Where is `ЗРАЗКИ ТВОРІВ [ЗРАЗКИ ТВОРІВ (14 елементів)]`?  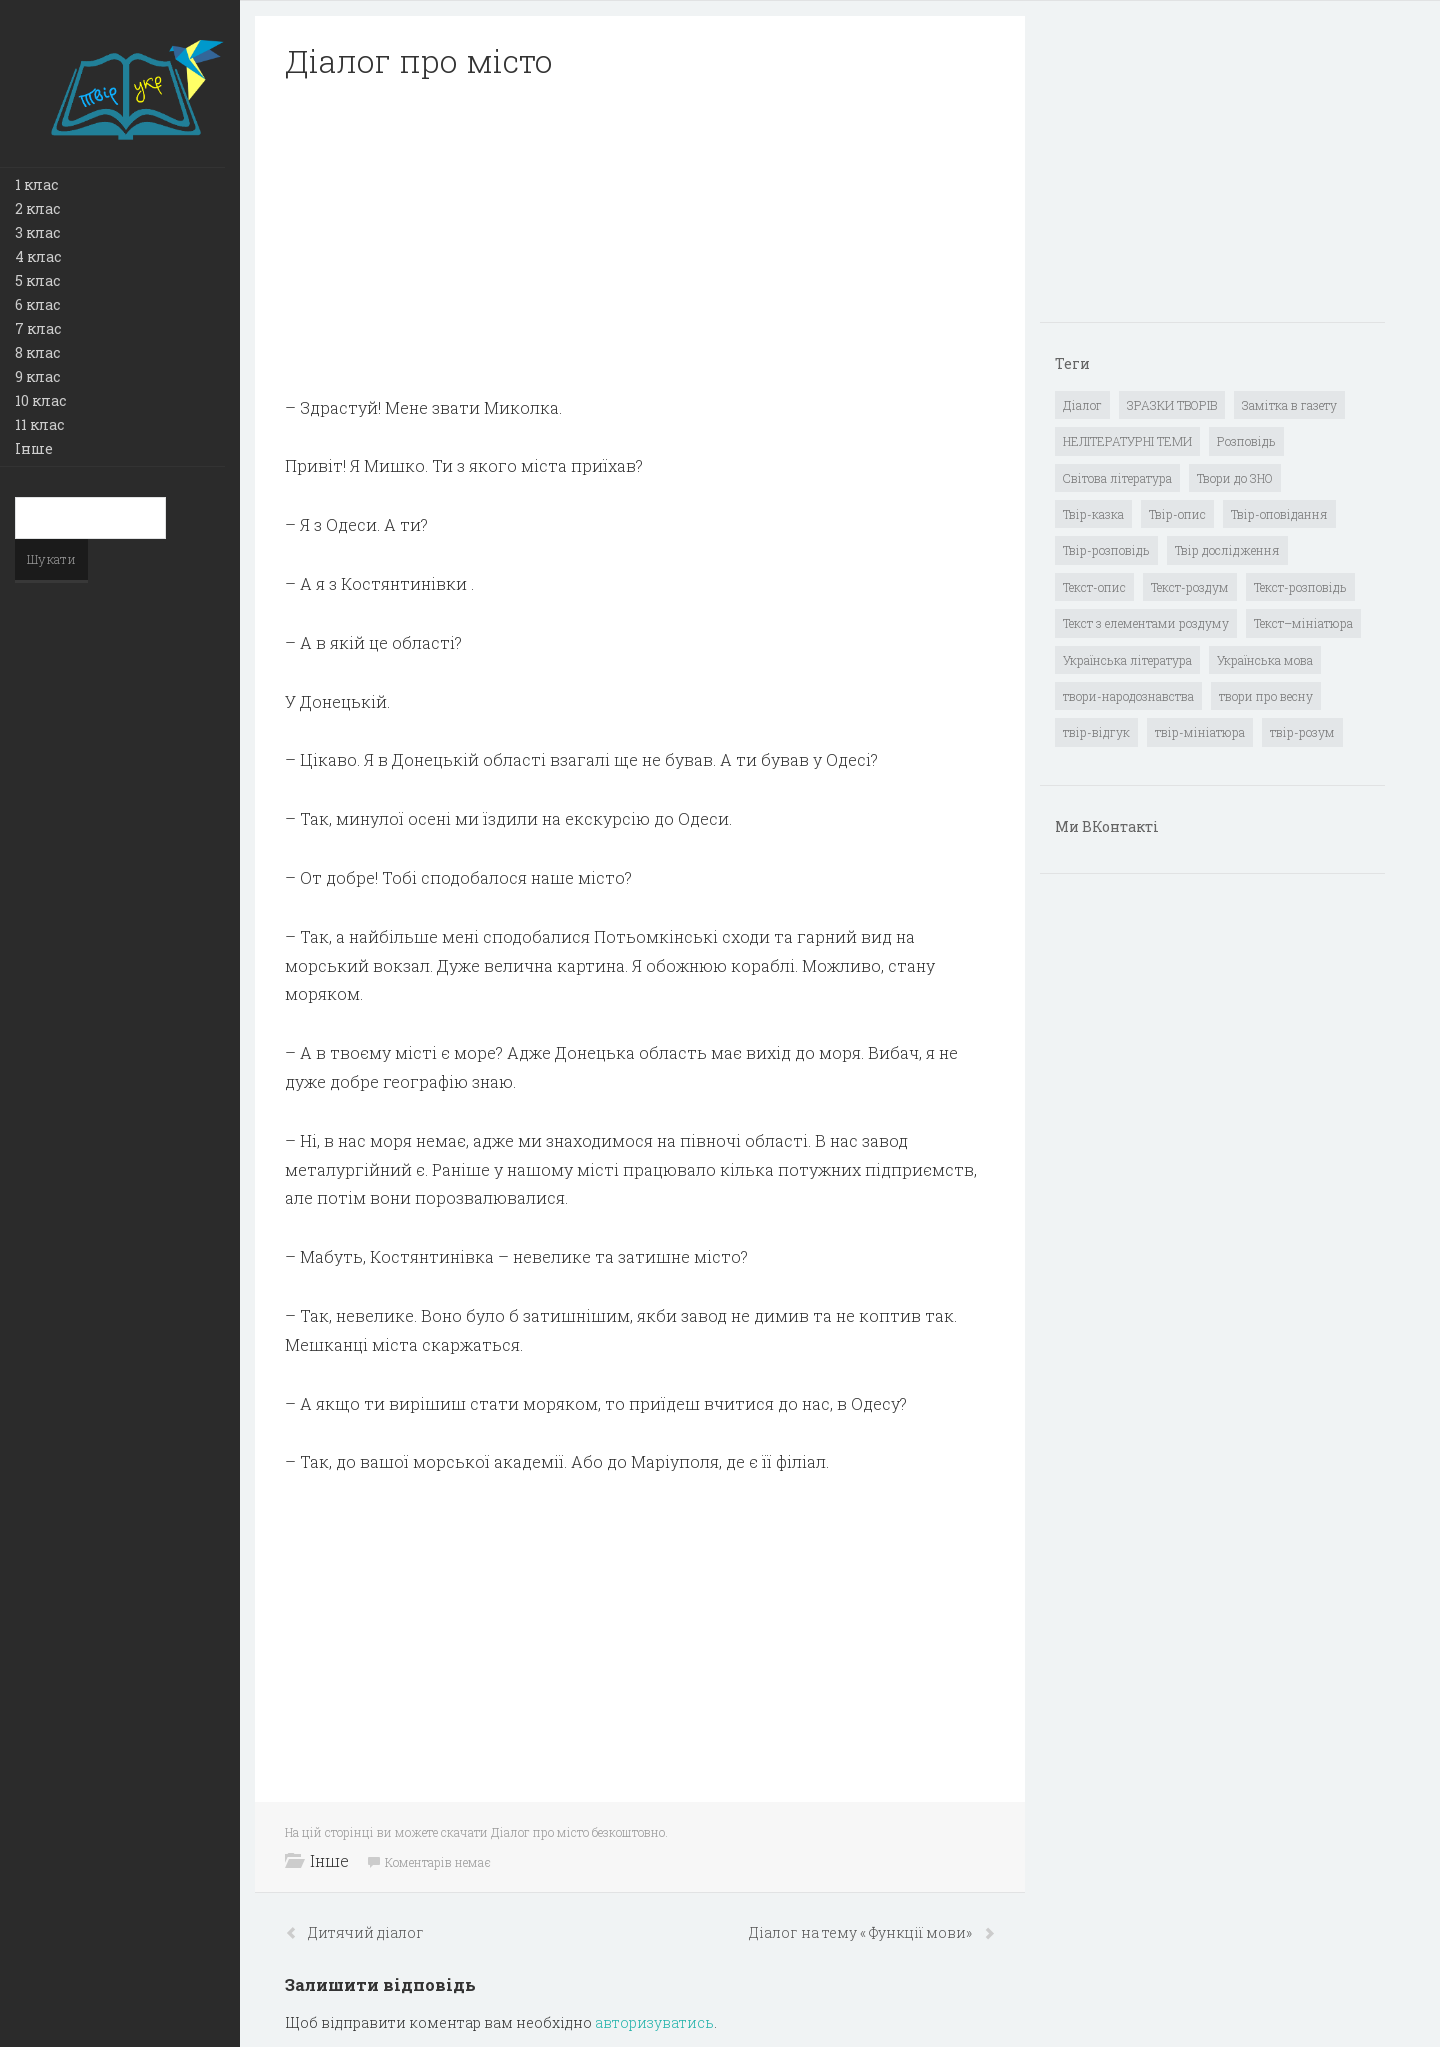
ЗРАЗКИ ТВОРІВ [ЗРАЗКИ ТВОРІВ (14 елементів)] is located at coordinates (1172, 405).